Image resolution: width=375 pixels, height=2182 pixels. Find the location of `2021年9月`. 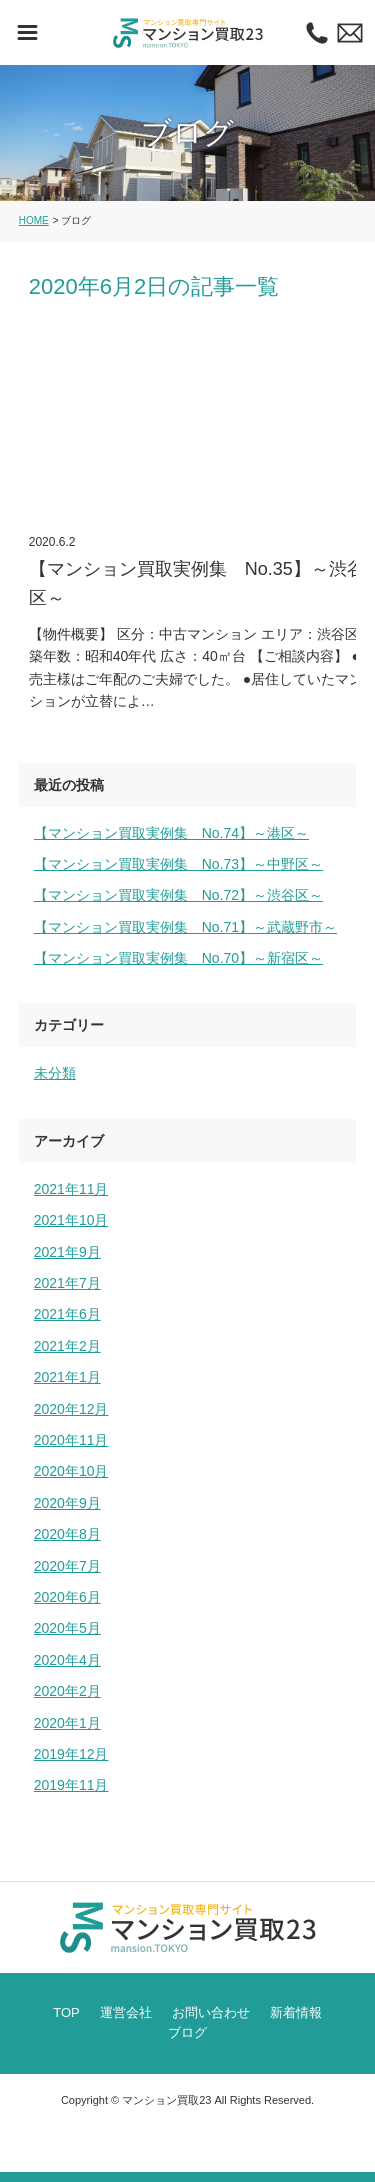

2021年9月 is located at coordinates (67, 1252).